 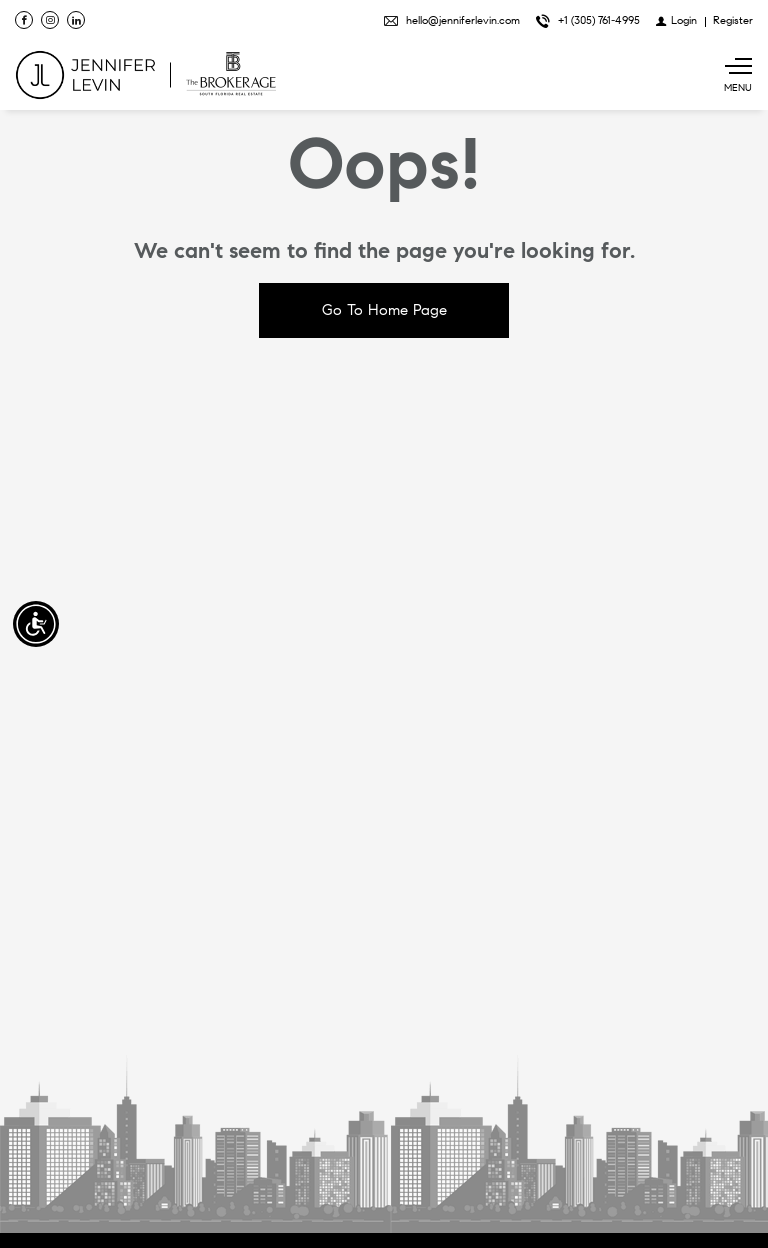 What do you see at coordinates (36, 624) in the screenshot?
I see `[Accessibility open UserWay]` at bounding box center [36, 624].